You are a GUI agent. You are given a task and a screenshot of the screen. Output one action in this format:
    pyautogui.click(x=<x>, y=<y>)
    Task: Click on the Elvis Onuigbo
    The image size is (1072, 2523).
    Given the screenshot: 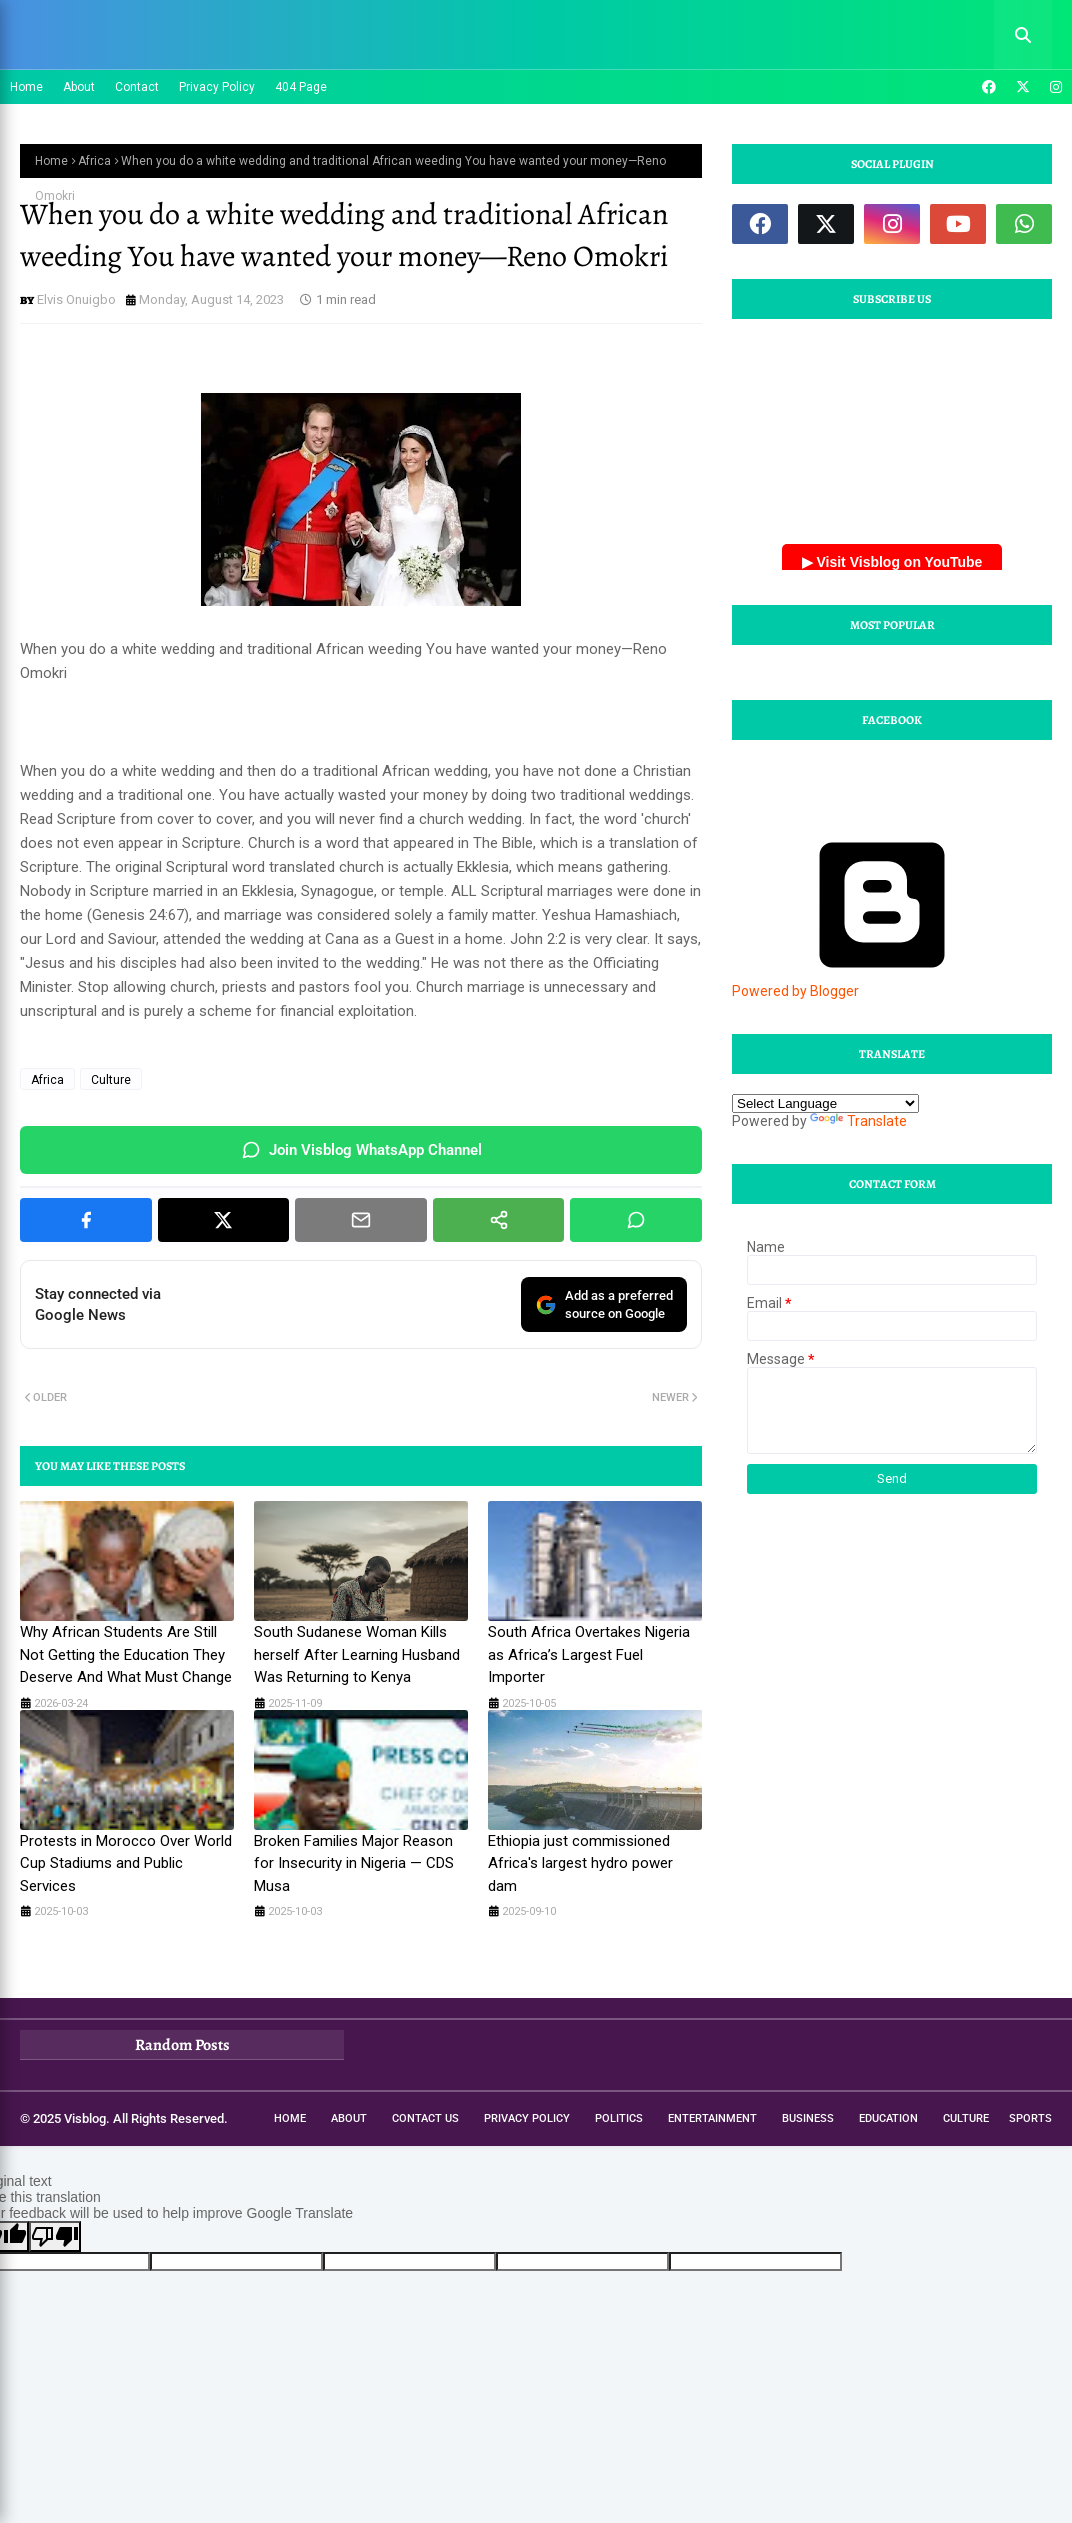 What is the action you would take?
    pyautogui.click(x=76, y=299)
    